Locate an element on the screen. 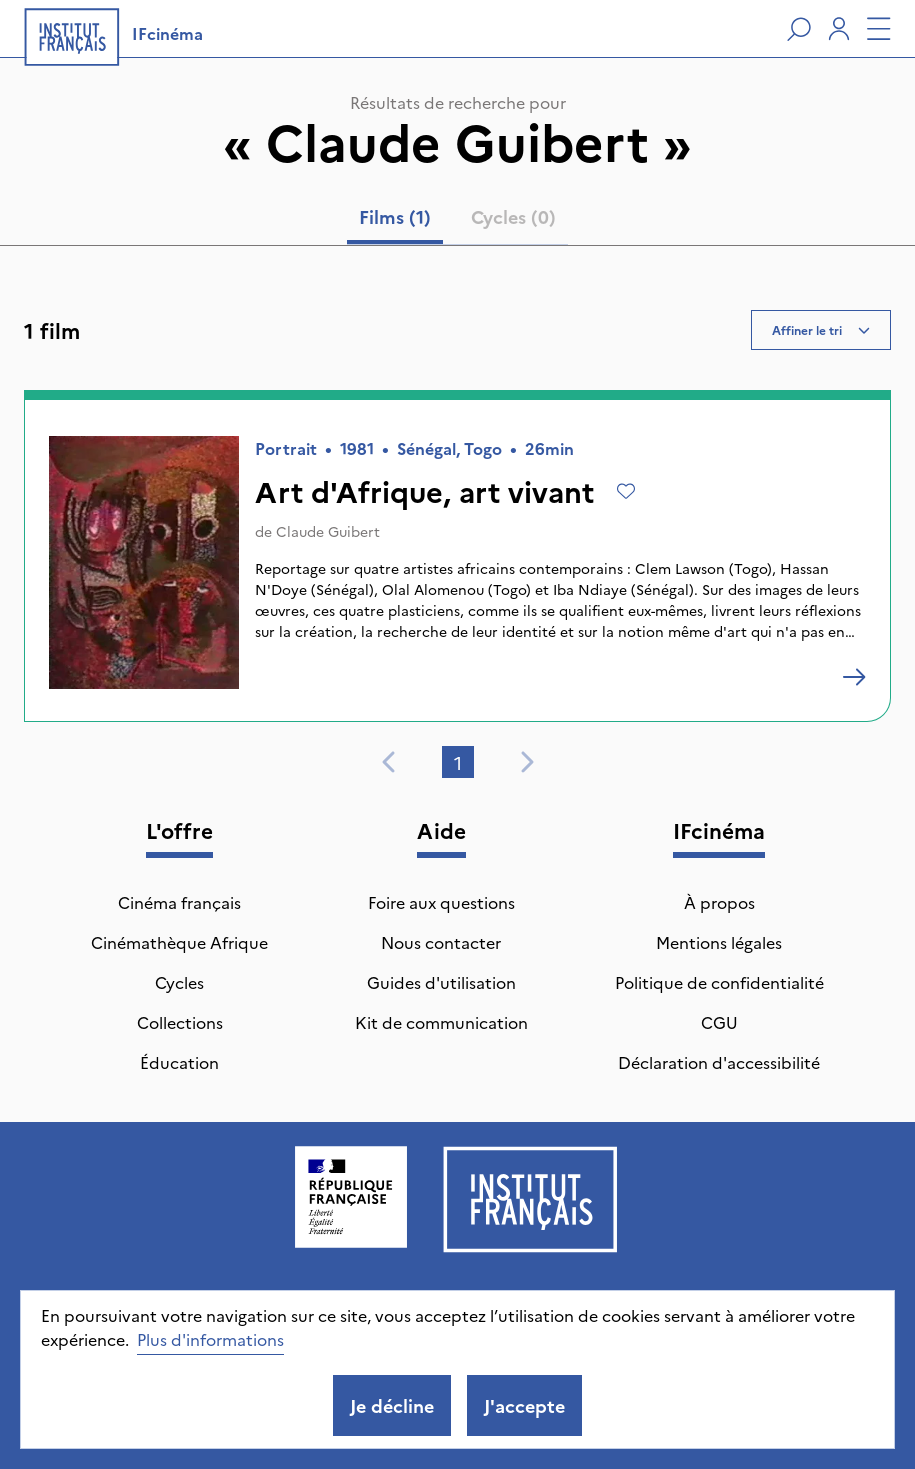 The height and width of the screenshot is (1469, 915). Déclaration d'accessibilité is located at coordinates (719, 1062).